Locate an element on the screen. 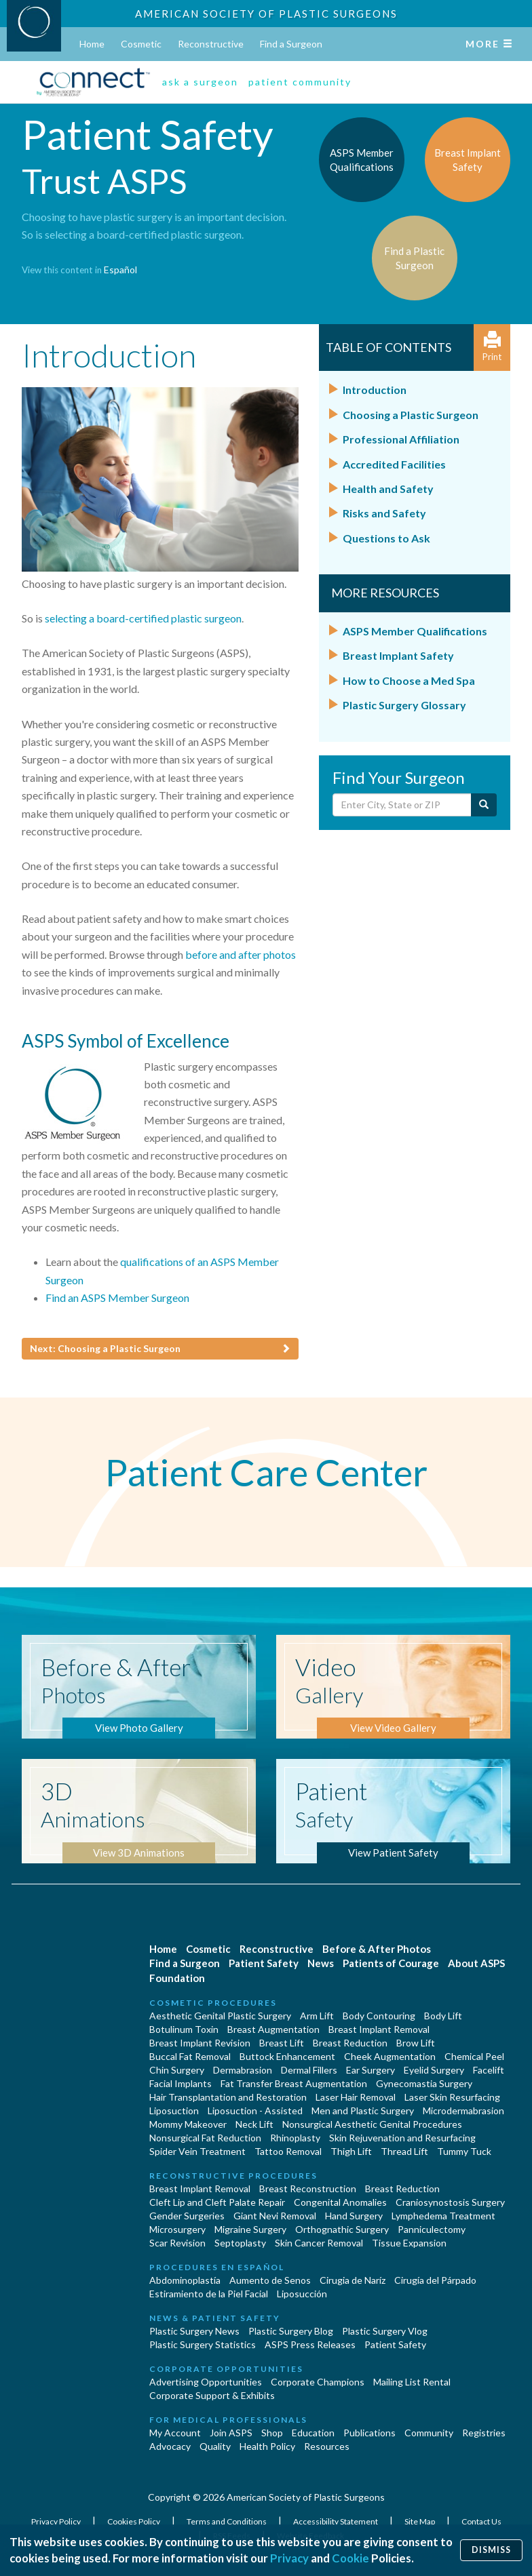 This screenshot has width=532, height=2576. Advocacy is located at coordinates (170, 2446).